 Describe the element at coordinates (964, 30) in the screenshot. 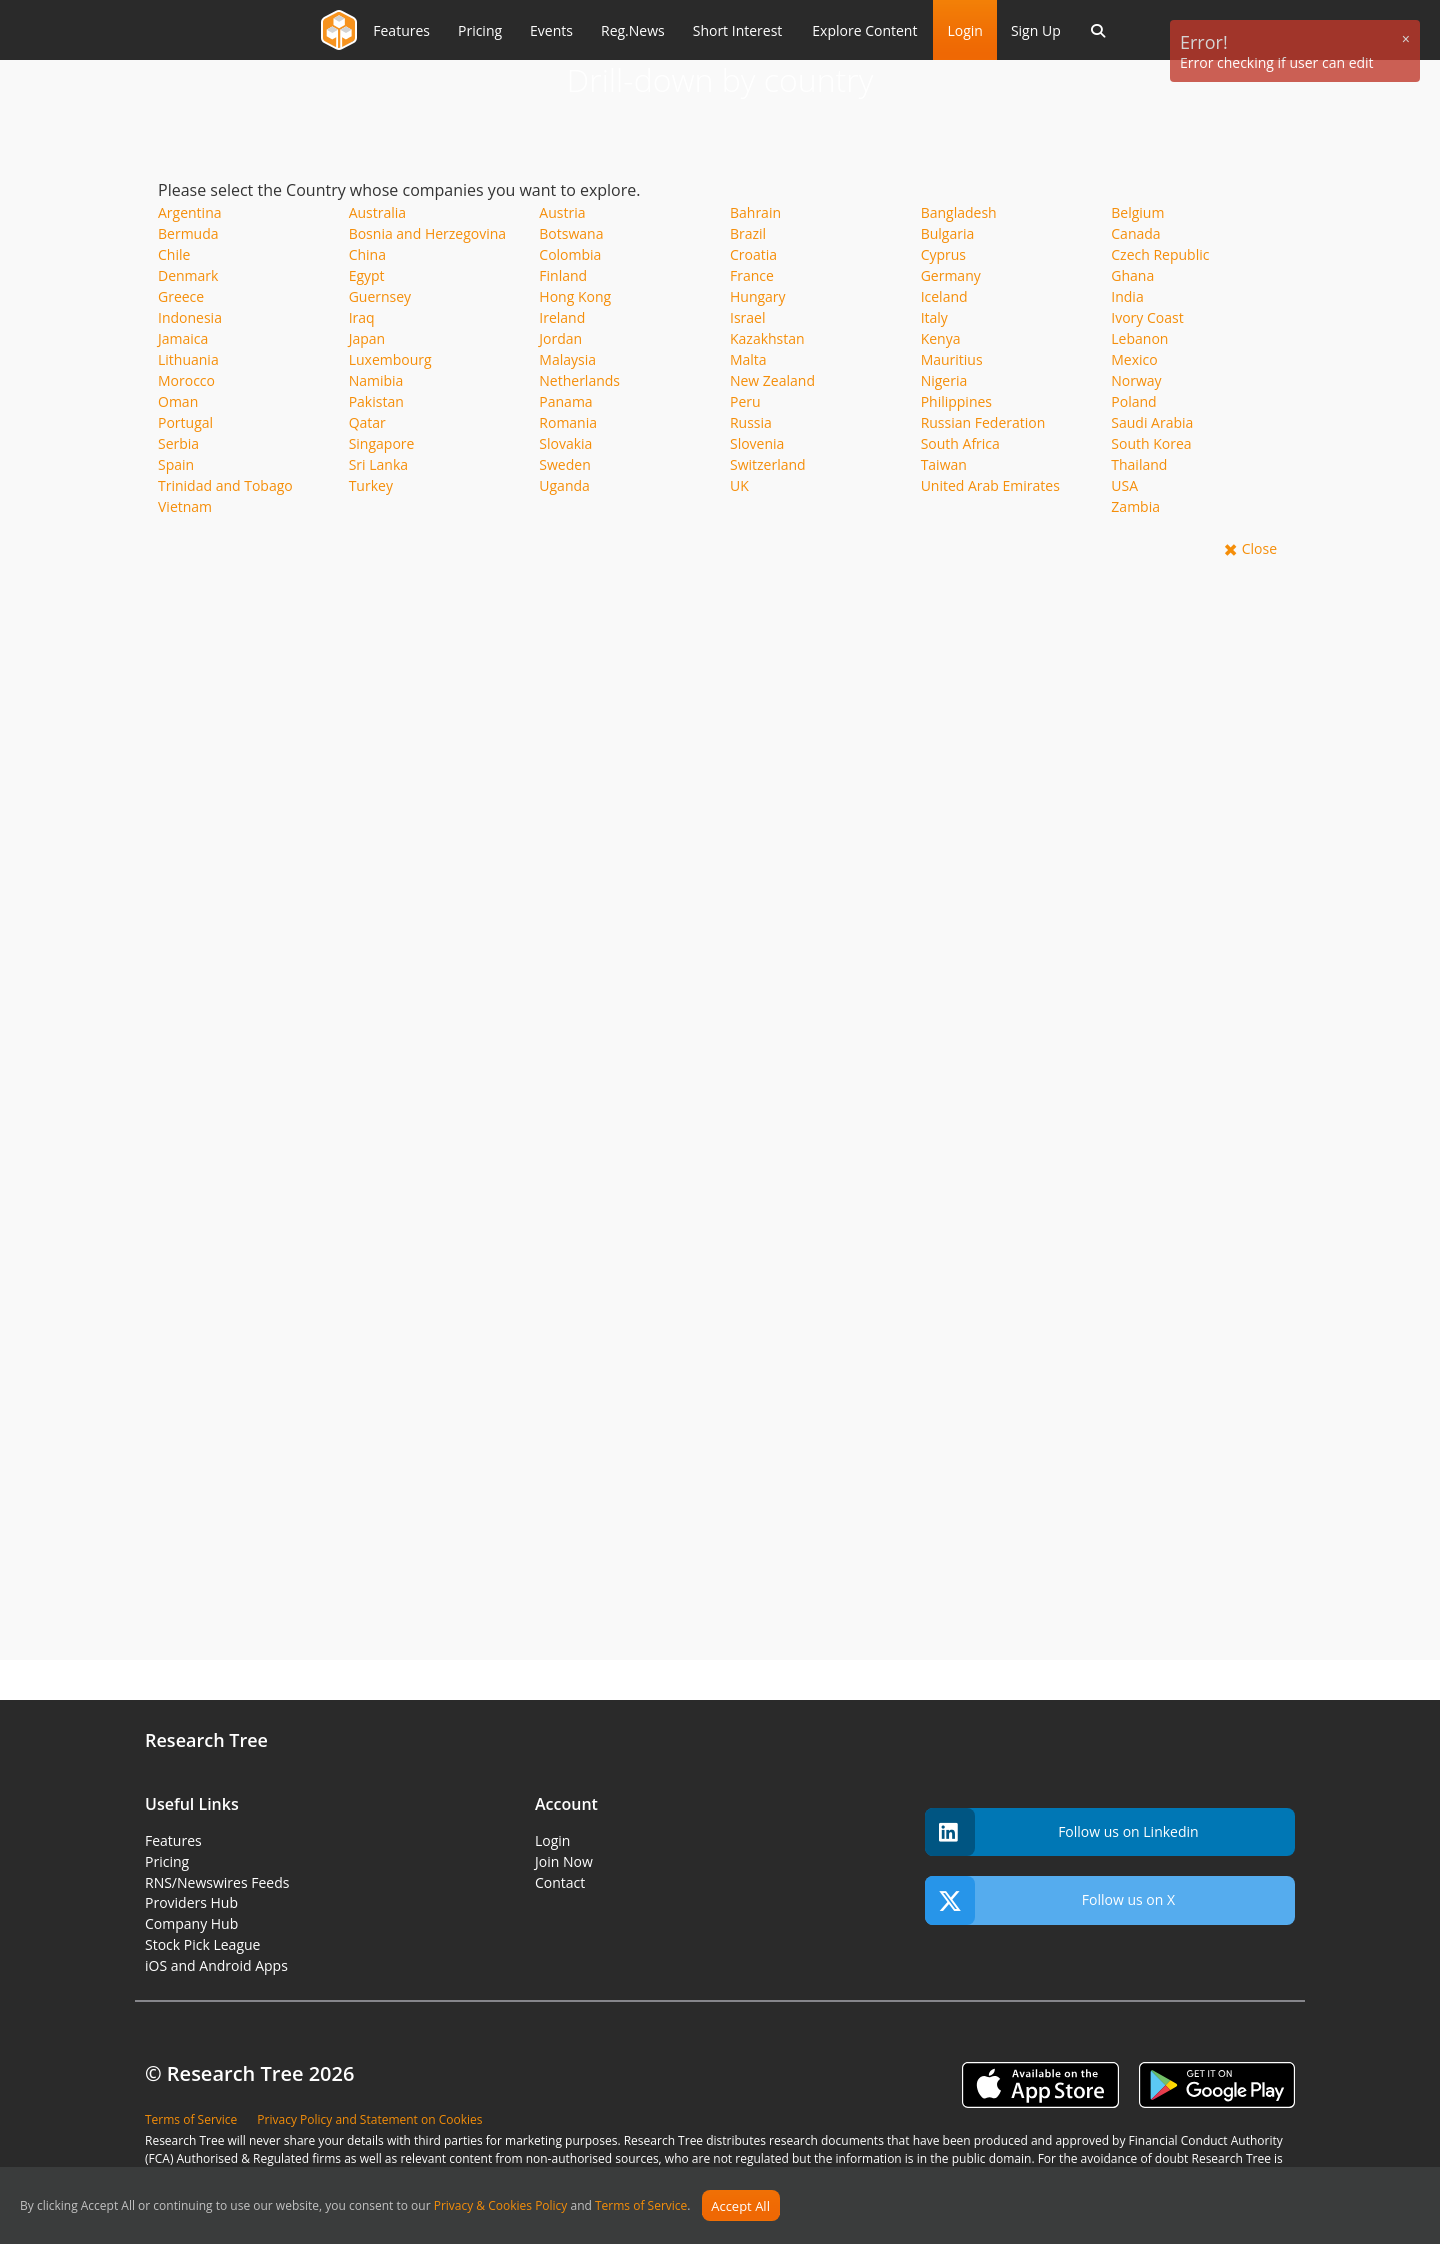

I see `Login` at that location.